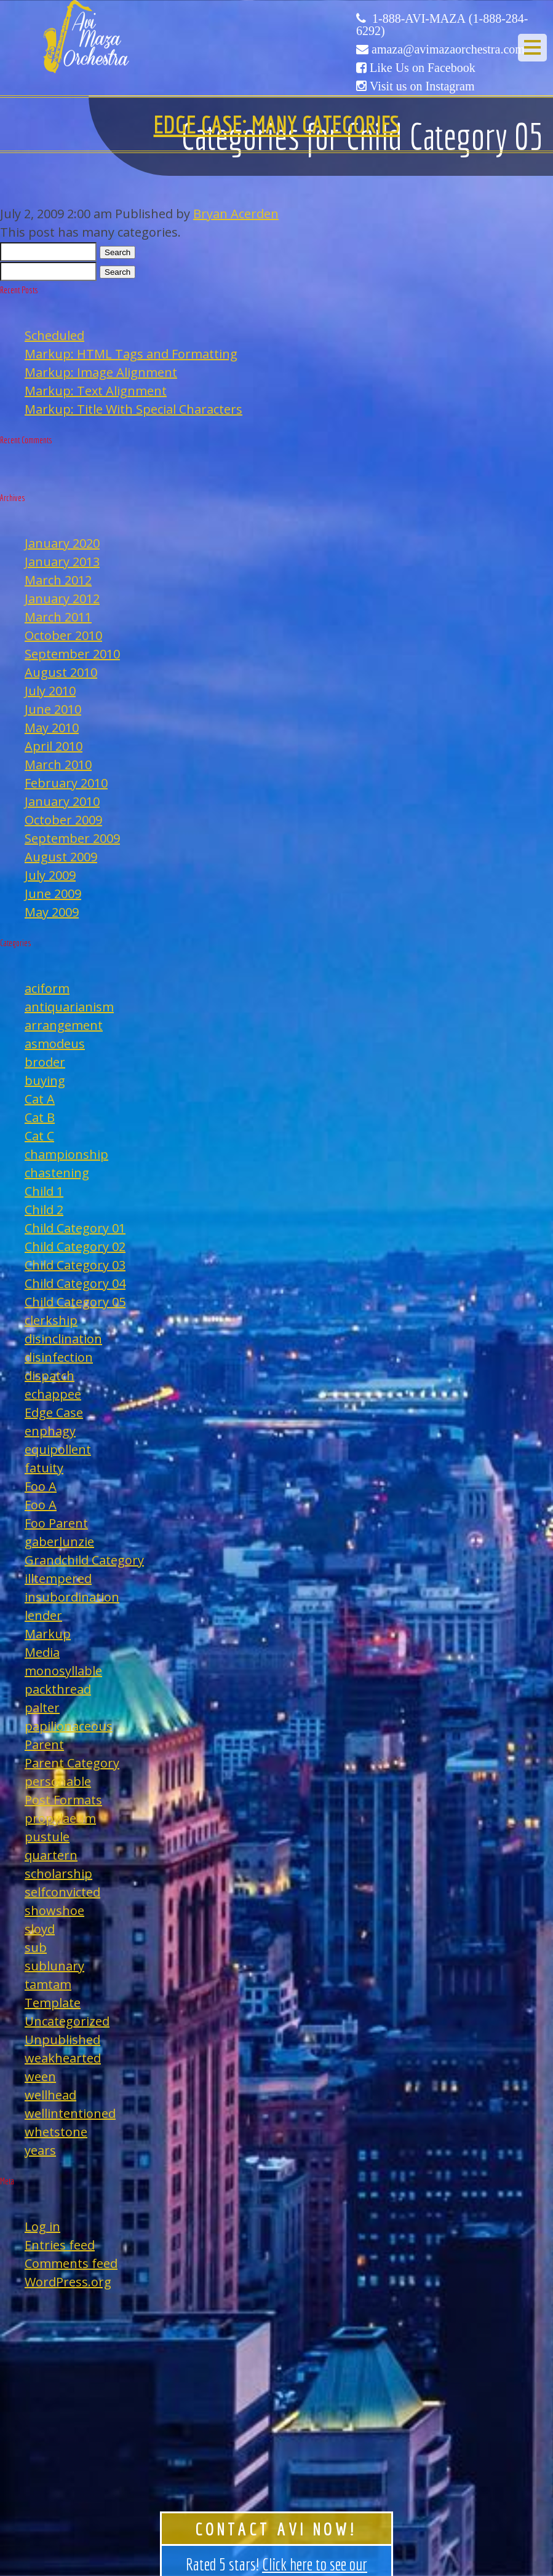  What do you see at coordinates (117, 252) in the screenshot?
I see `Search [button]` at bounding box center [117, 252].